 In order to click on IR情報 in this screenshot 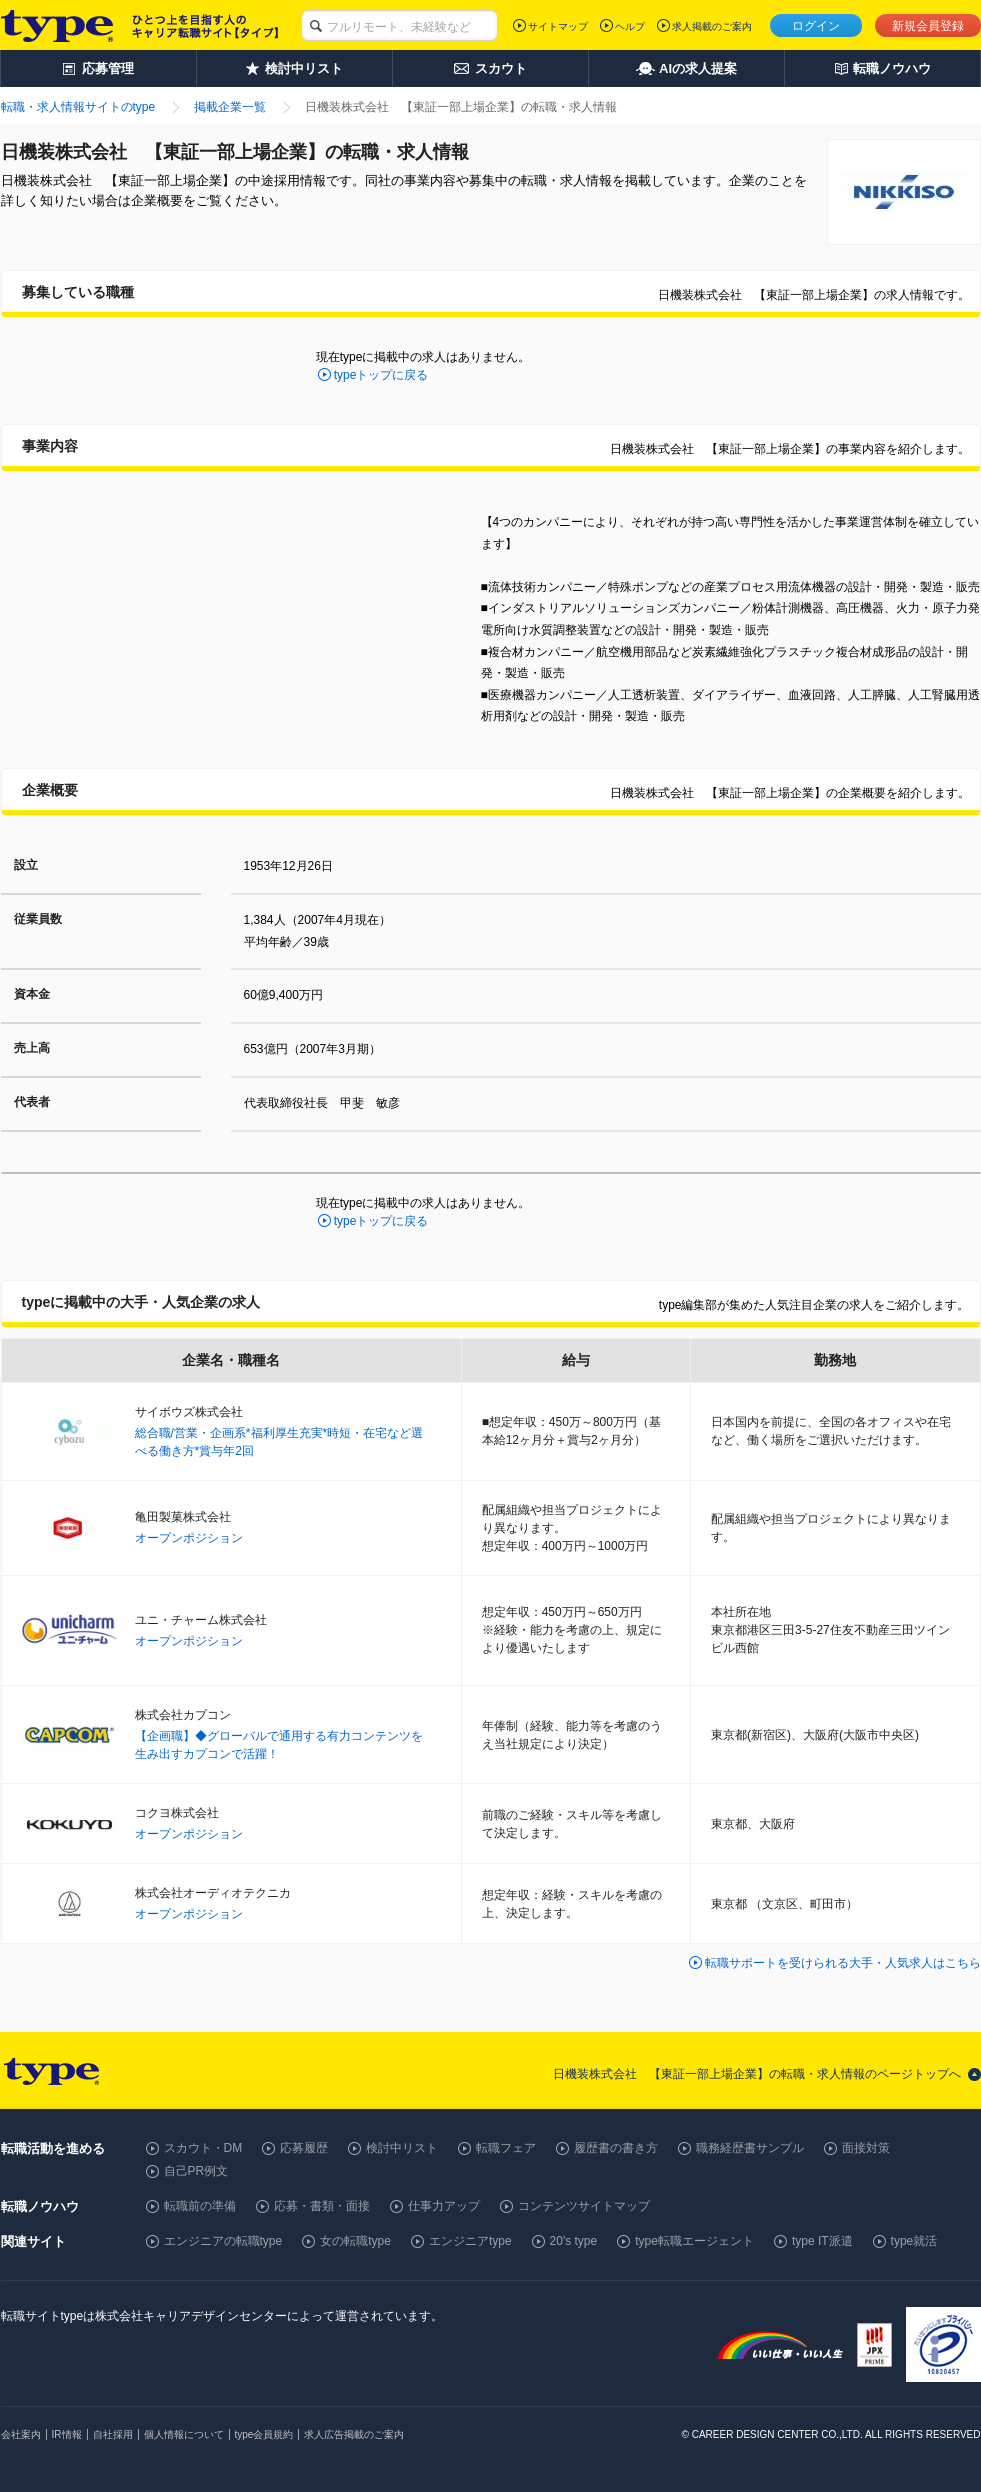, I will do `click(67, 2434)`.